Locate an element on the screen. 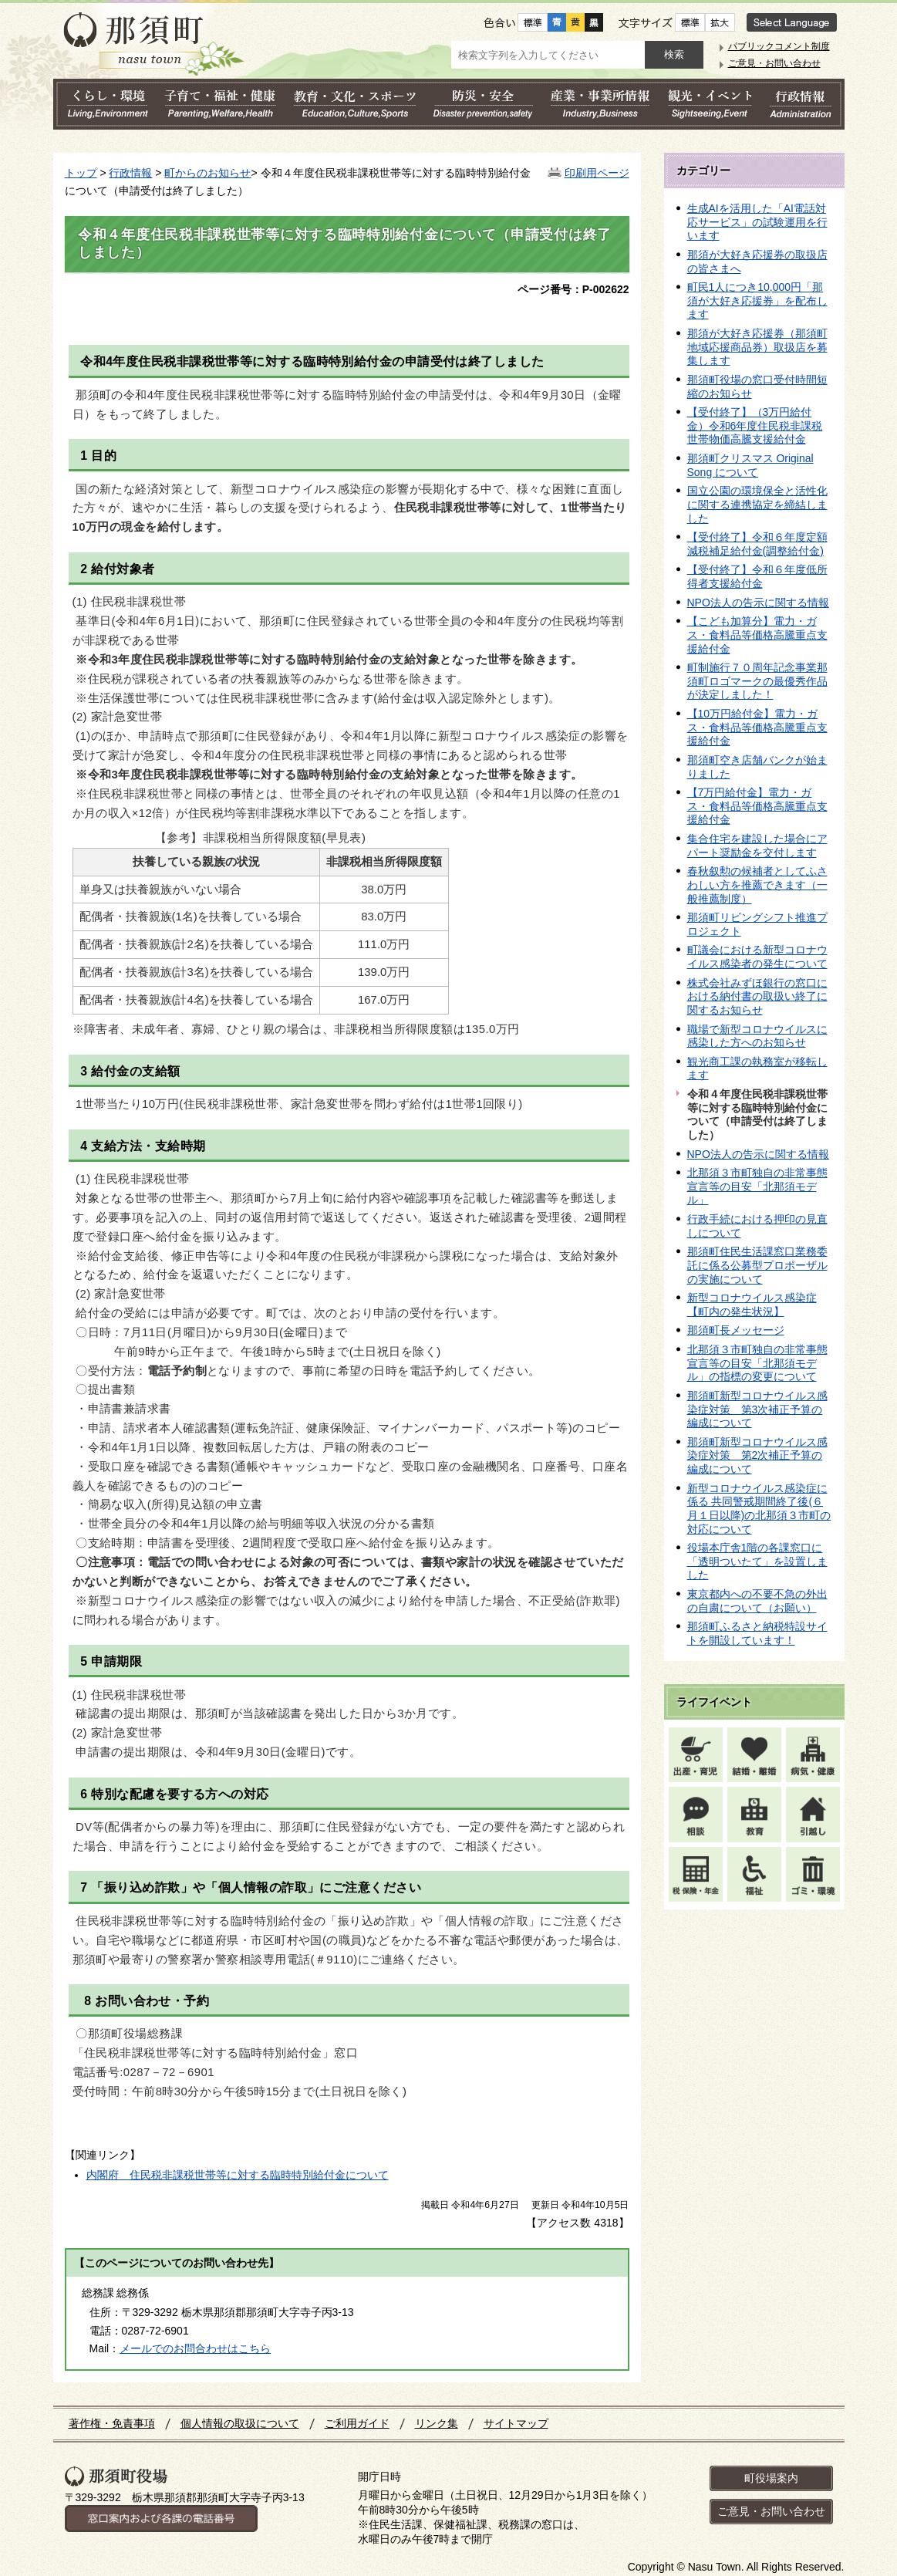  那須町新型コロナウイルス感染症対策 第2次補正予算の編成について is located at coordinates (757, 1455).